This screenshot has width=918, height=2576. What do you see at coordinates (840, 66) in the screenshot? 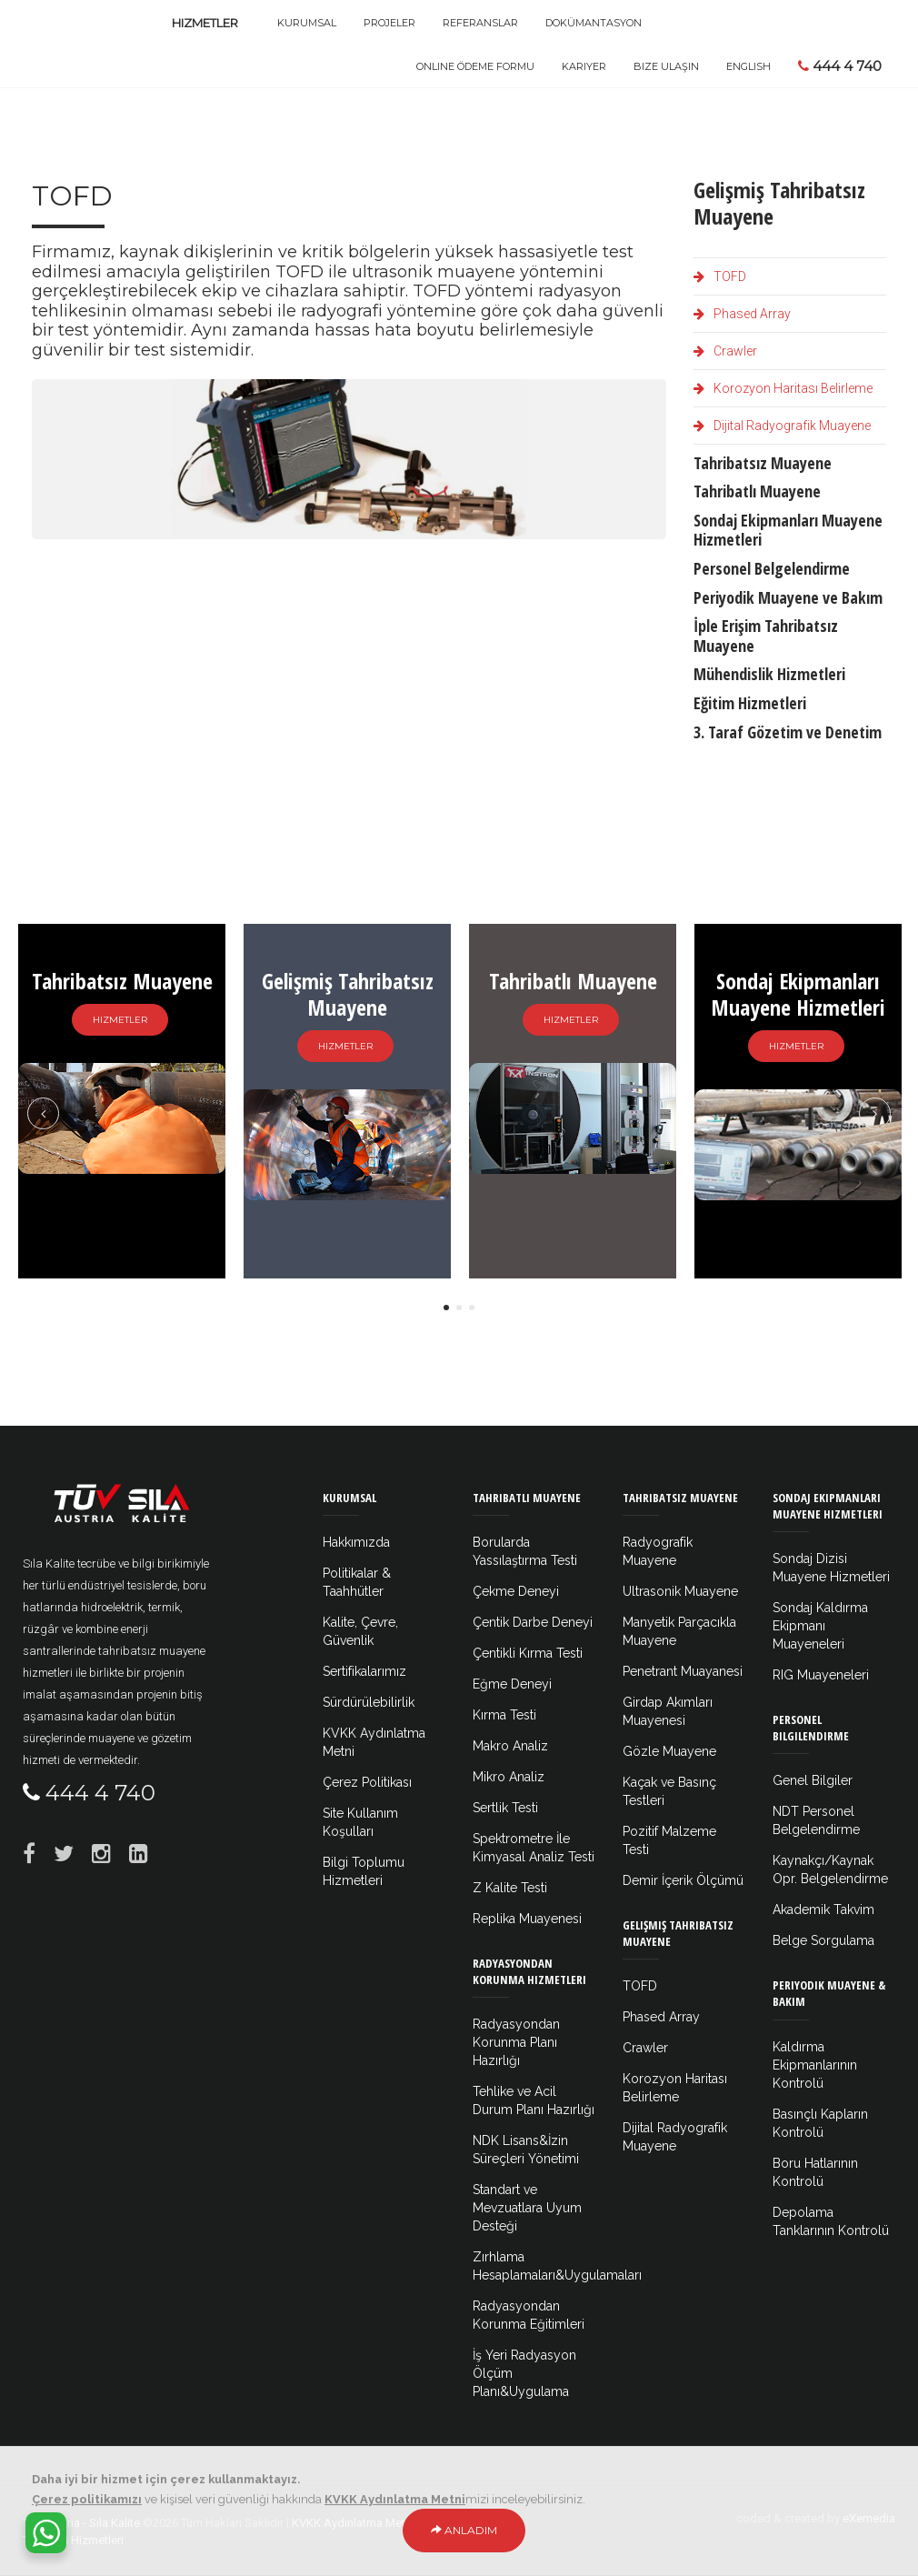
I see `444 4 740` at bounding box center [840, 66].